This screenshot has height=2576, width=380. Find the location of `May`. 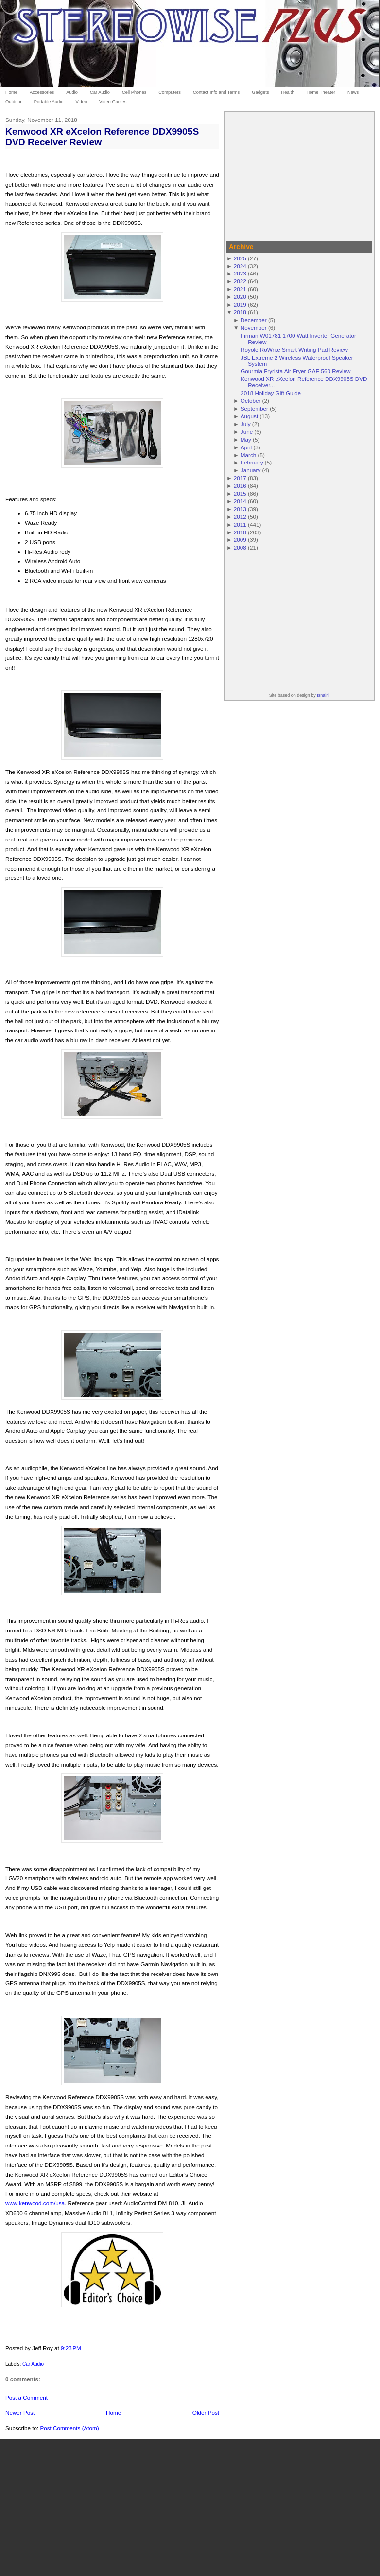

May is located at coordinates (246, 439).